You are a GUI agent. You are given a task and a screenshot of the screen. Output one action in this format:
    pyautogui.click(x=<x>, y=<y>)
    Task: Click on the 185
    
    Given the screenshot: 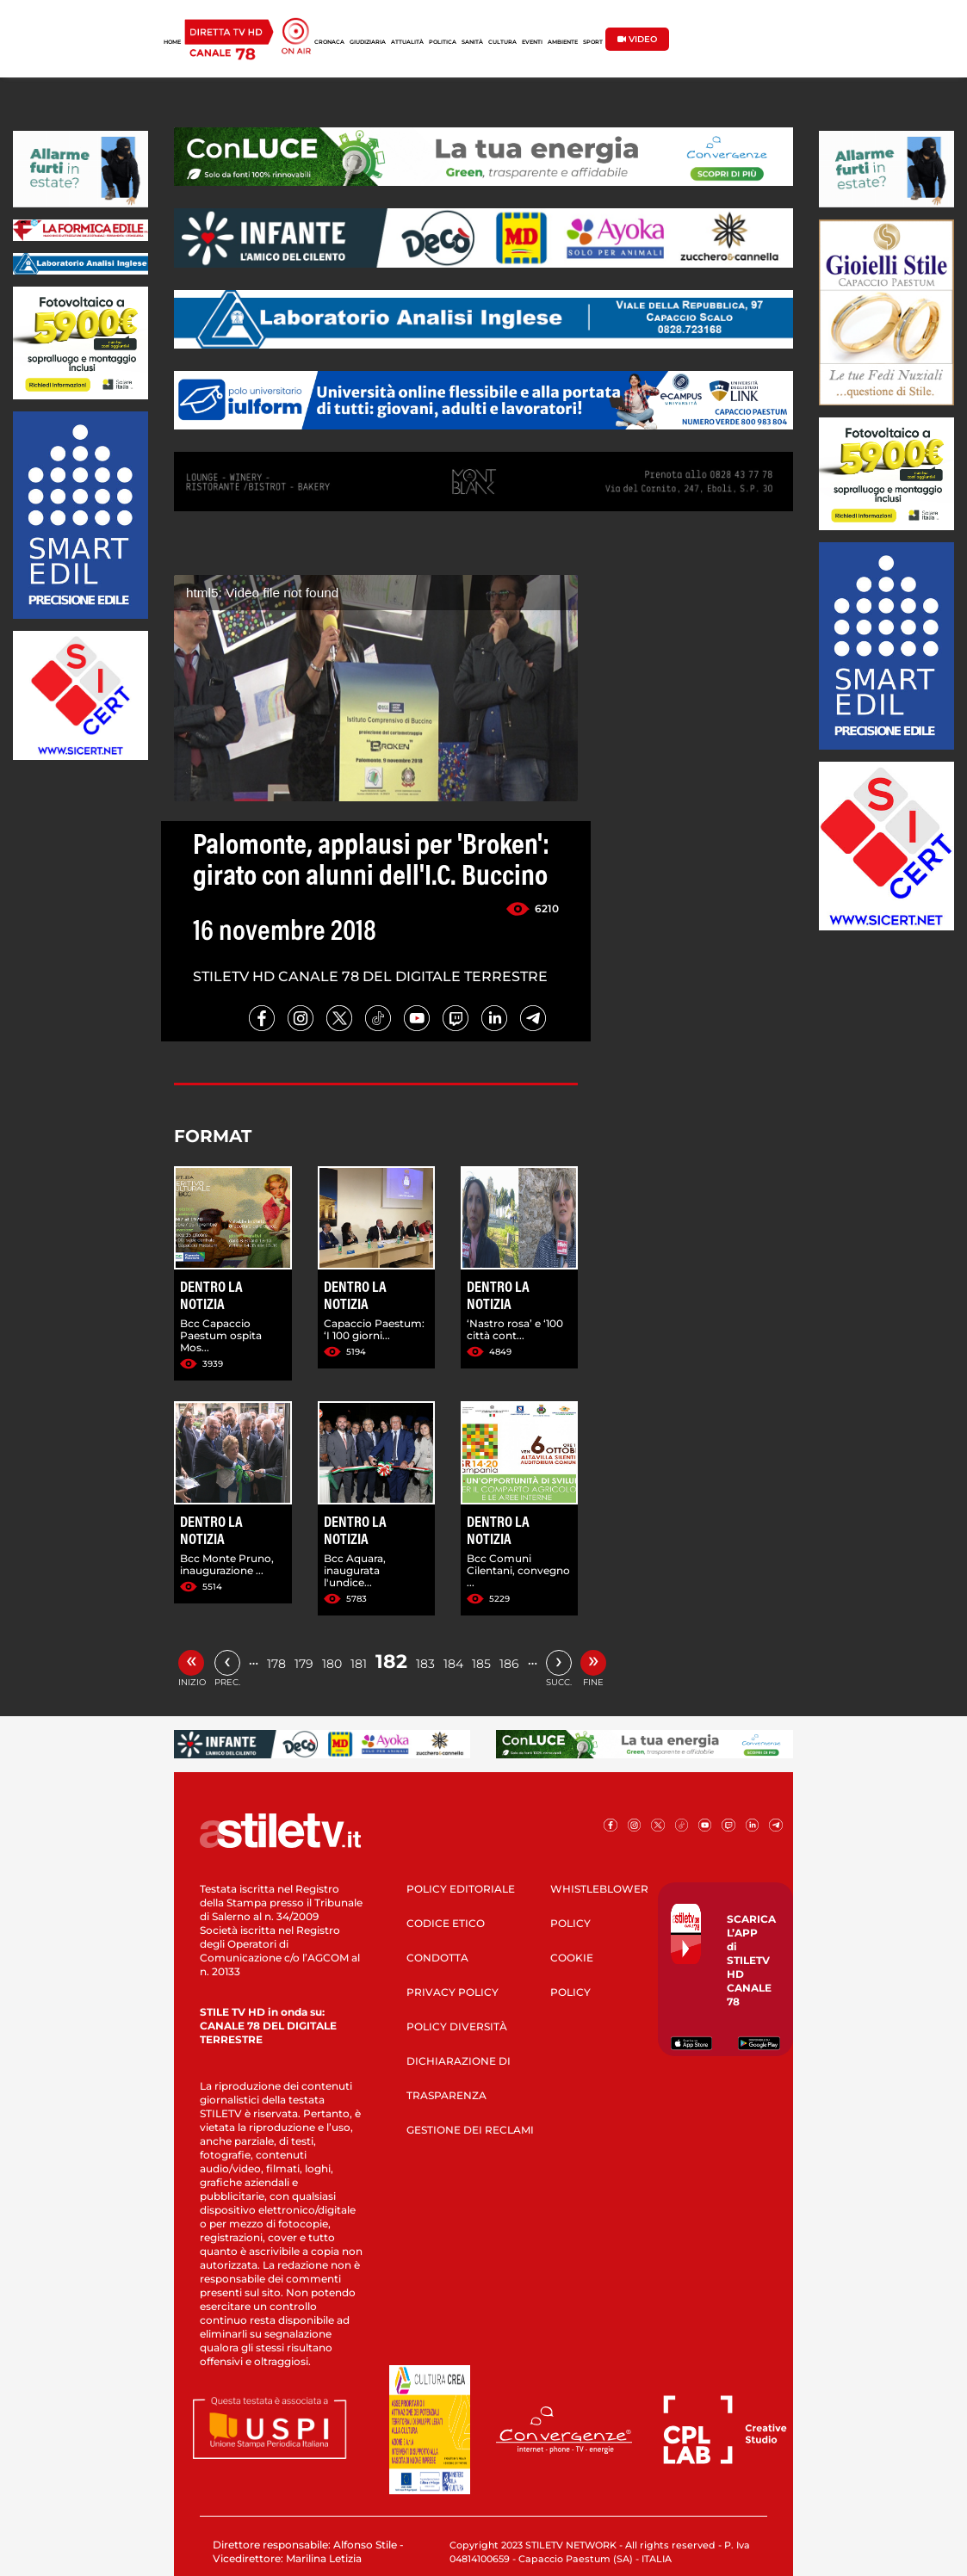 What is the action you would take?
    pyautogui.click(x=481, y=1663)
    